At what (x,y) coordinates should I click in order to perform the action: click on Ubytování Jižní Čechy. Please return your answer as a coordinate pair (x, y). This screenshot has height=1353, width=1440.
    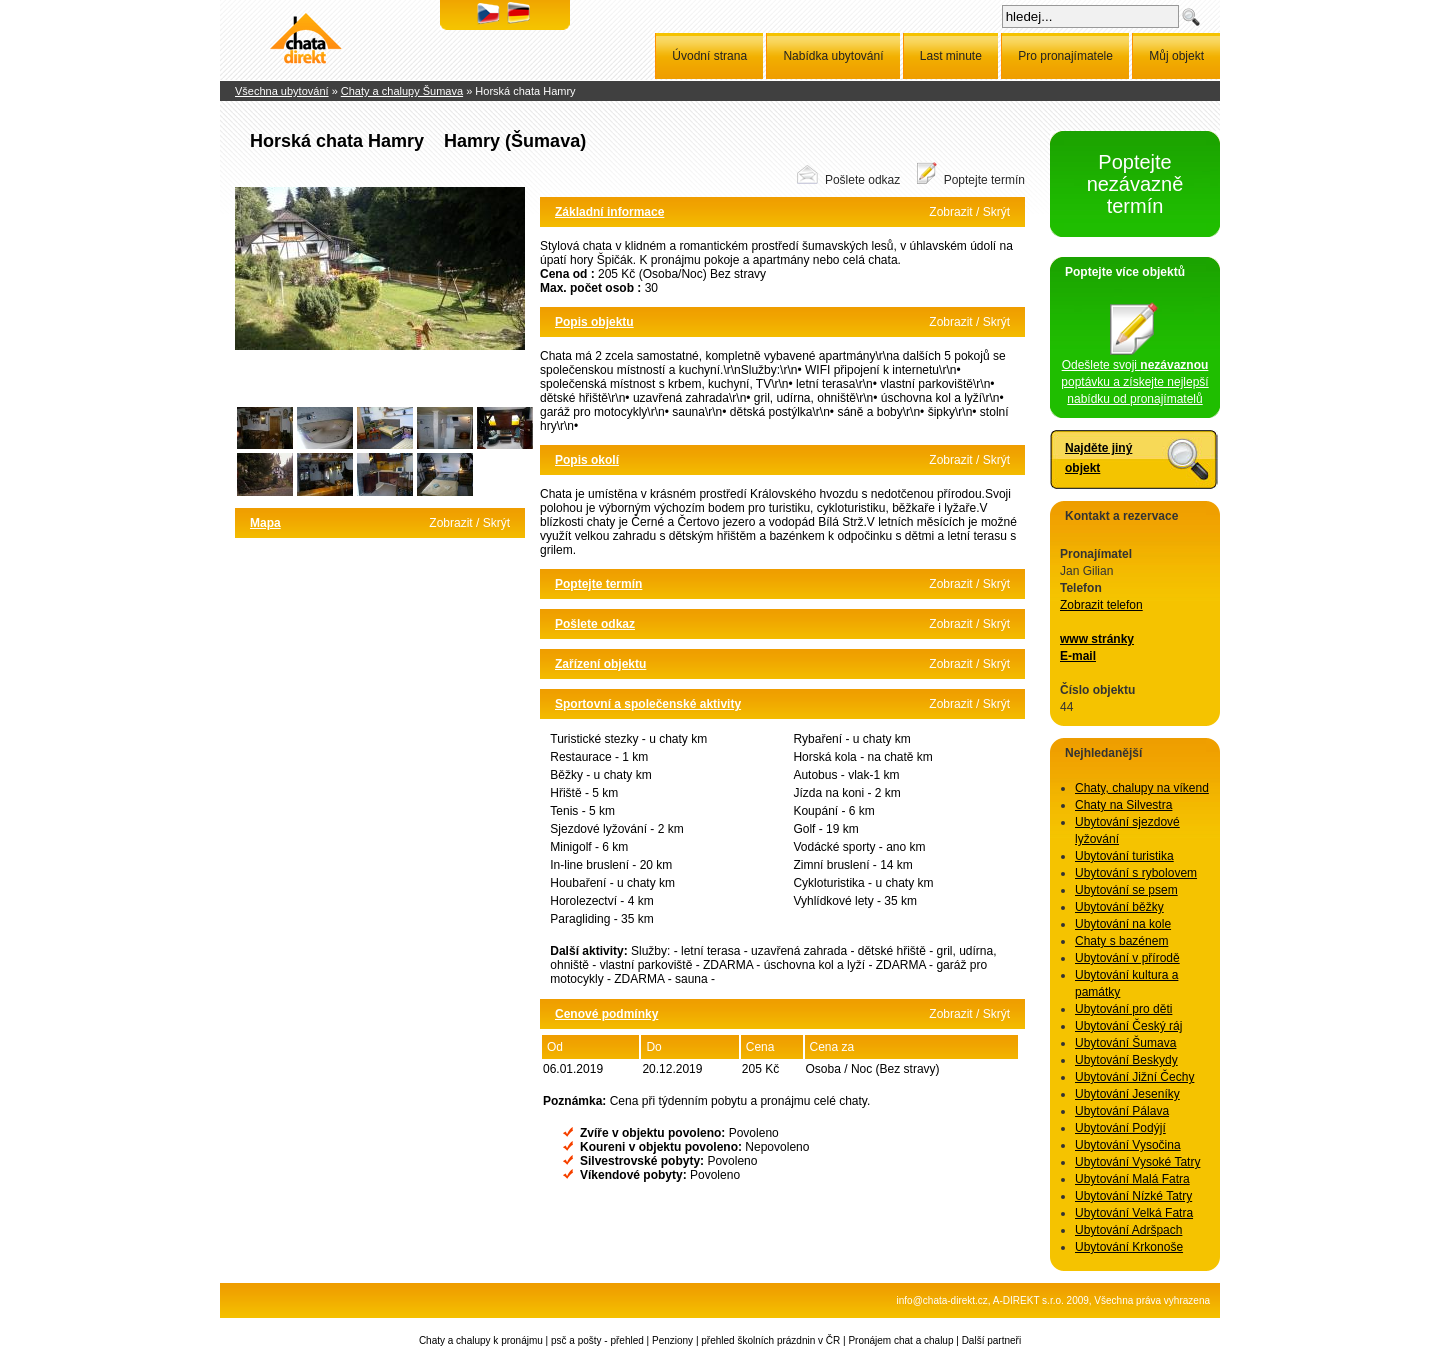
    Looking at the image, I should click on (1134, 1077).